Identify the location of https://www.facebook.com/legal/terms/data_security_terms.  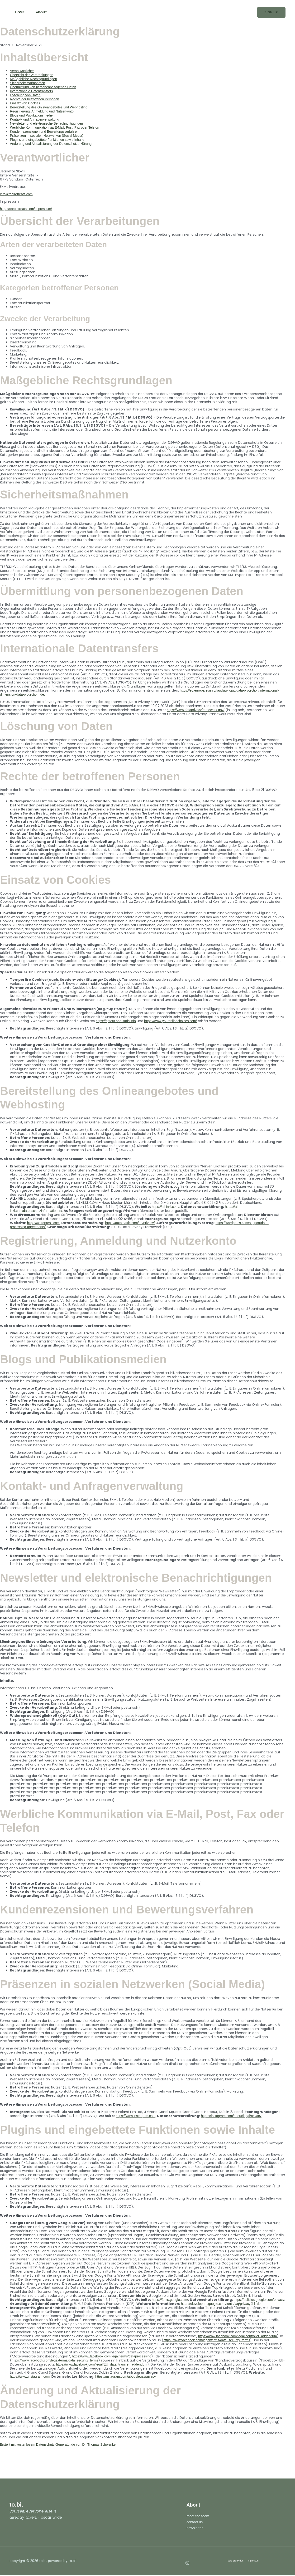
(206, 2340).